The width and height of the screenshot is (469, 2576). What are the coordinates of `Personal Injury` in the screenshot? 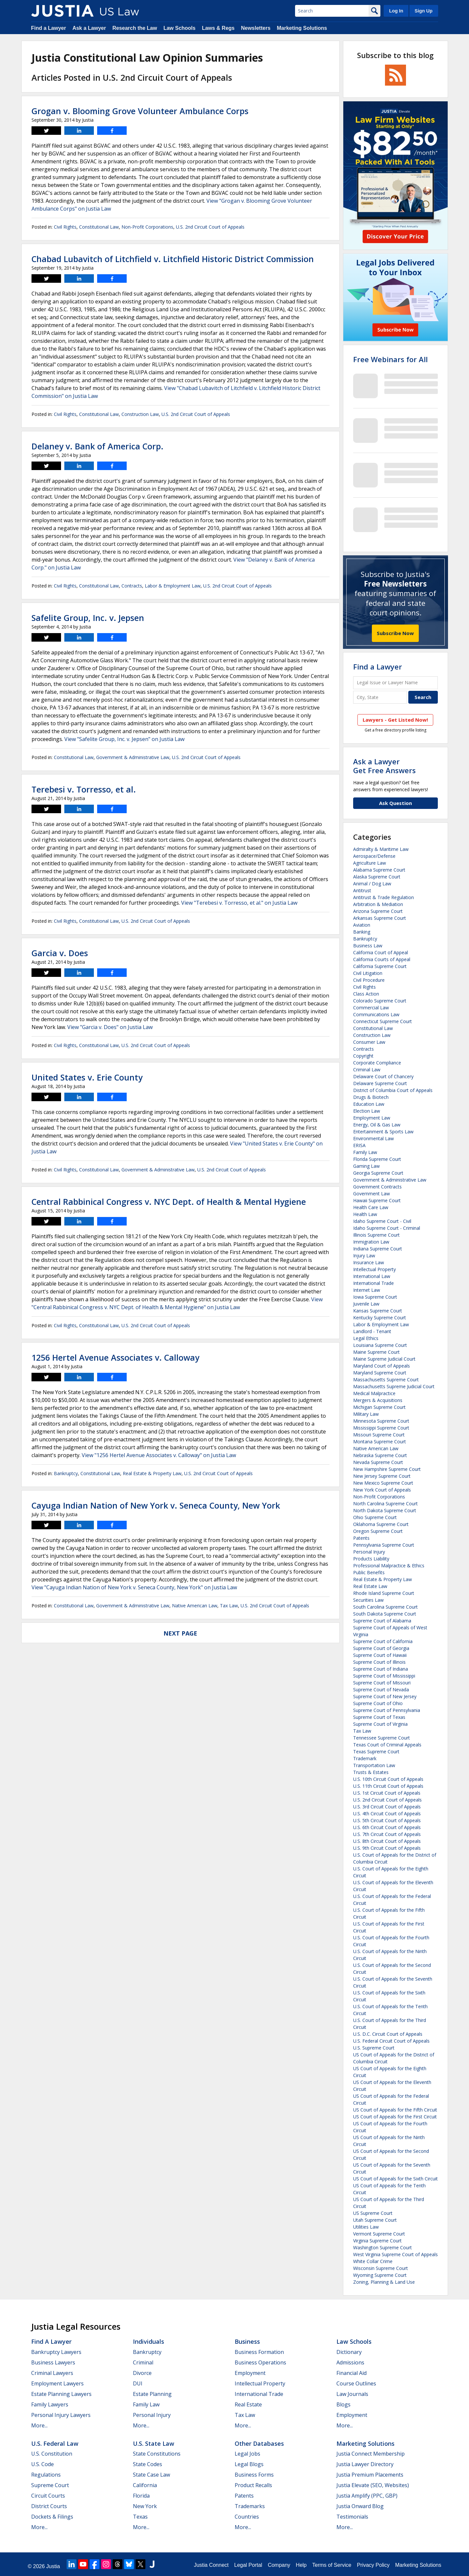 It's located at (369, 1552).